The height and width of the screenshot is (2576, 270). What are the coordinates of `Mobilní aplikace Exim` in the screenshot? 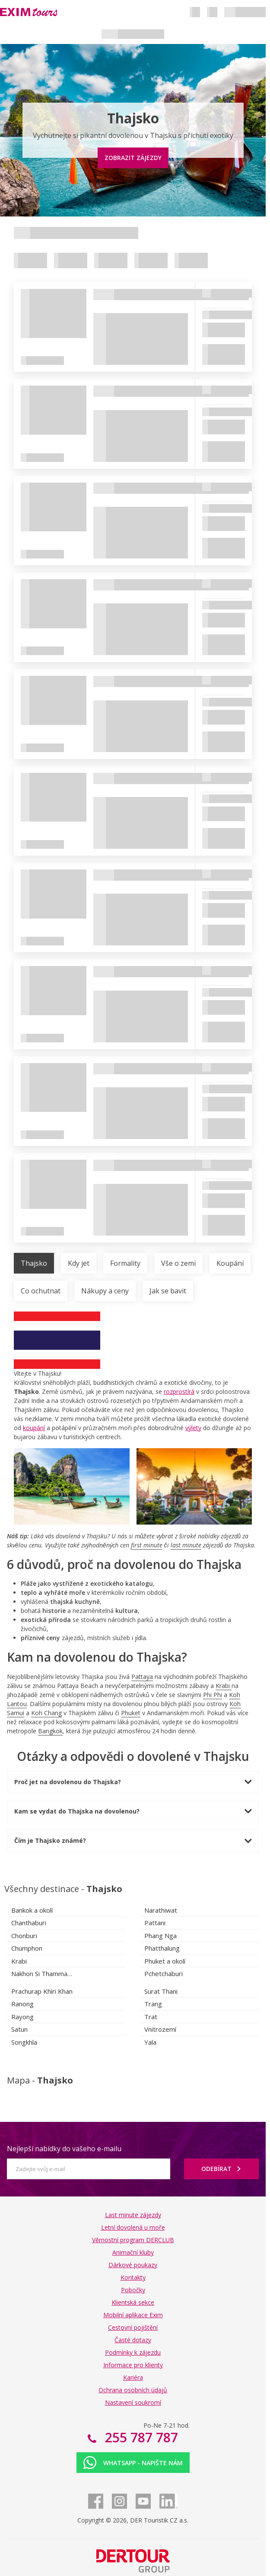 It's located at (133, 2315).